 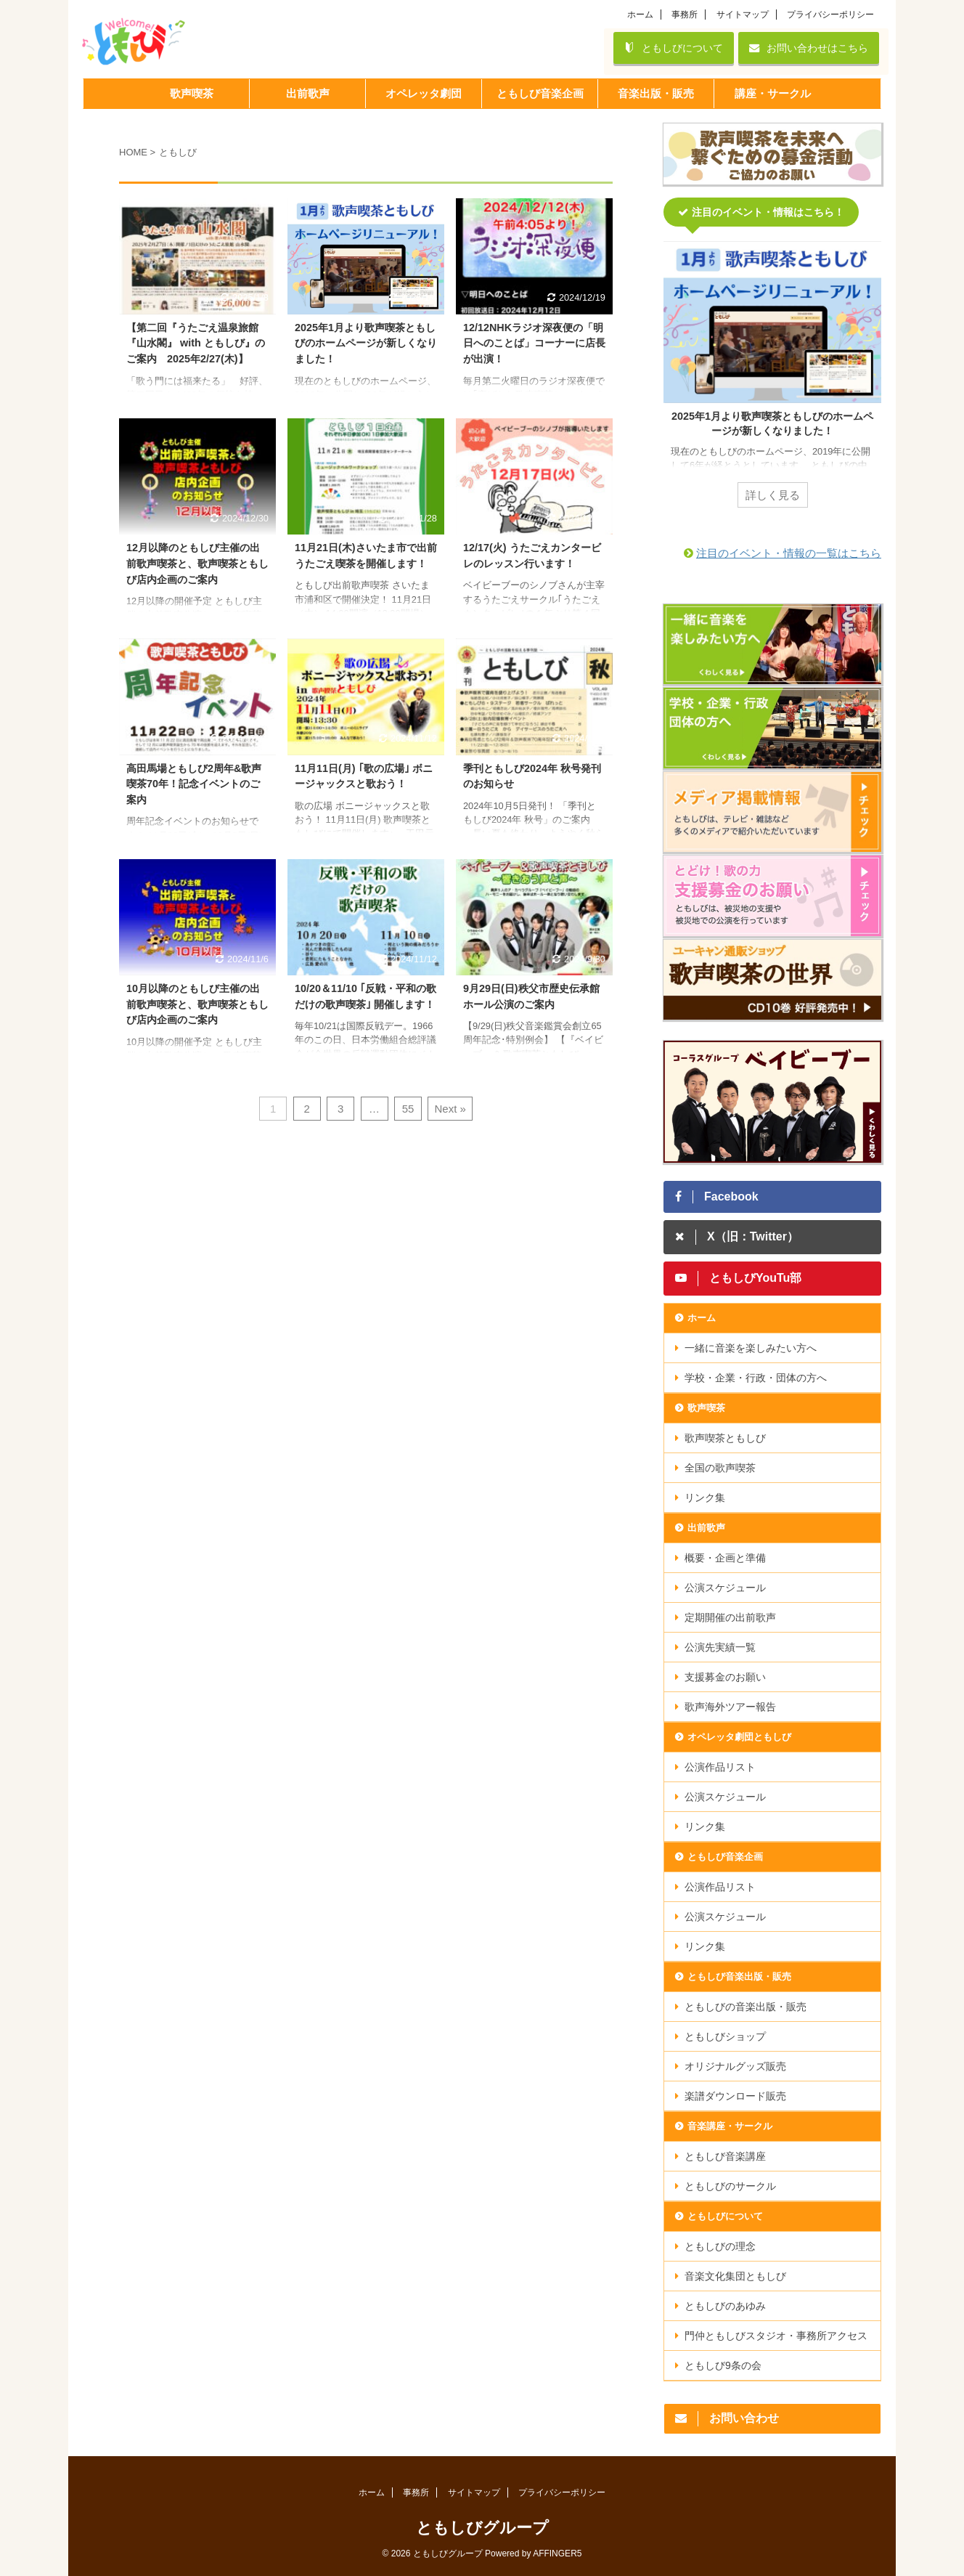 I want to click on 歌声喫茶, so click(x=706, y=1407).